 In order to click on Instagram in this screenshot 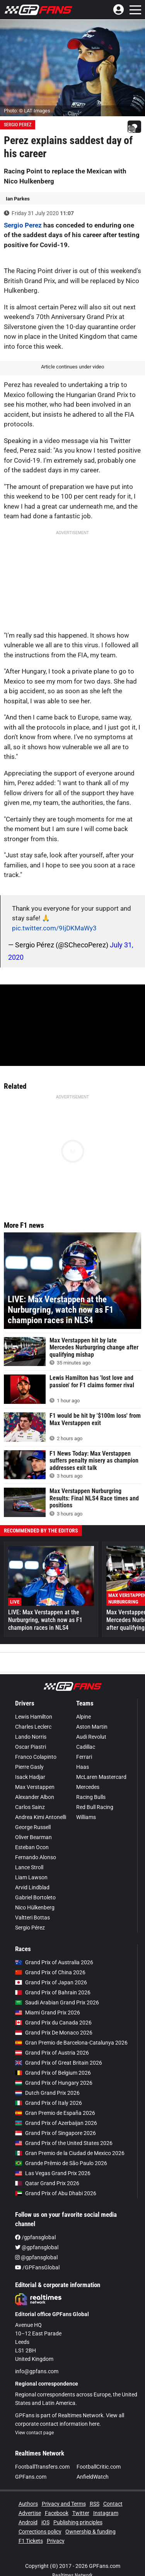, I will do `click(105, 2513)`.